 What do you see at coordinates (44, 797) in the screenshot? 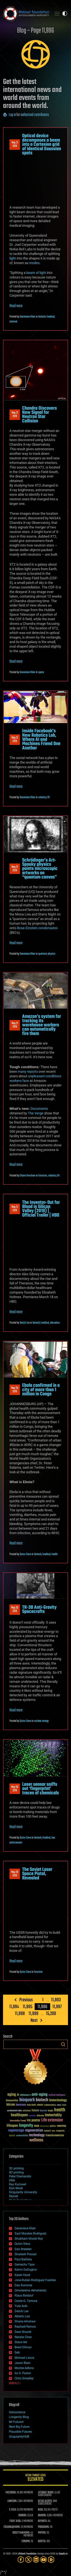
I see `robotics/AI` at bounding box center [44, 797].